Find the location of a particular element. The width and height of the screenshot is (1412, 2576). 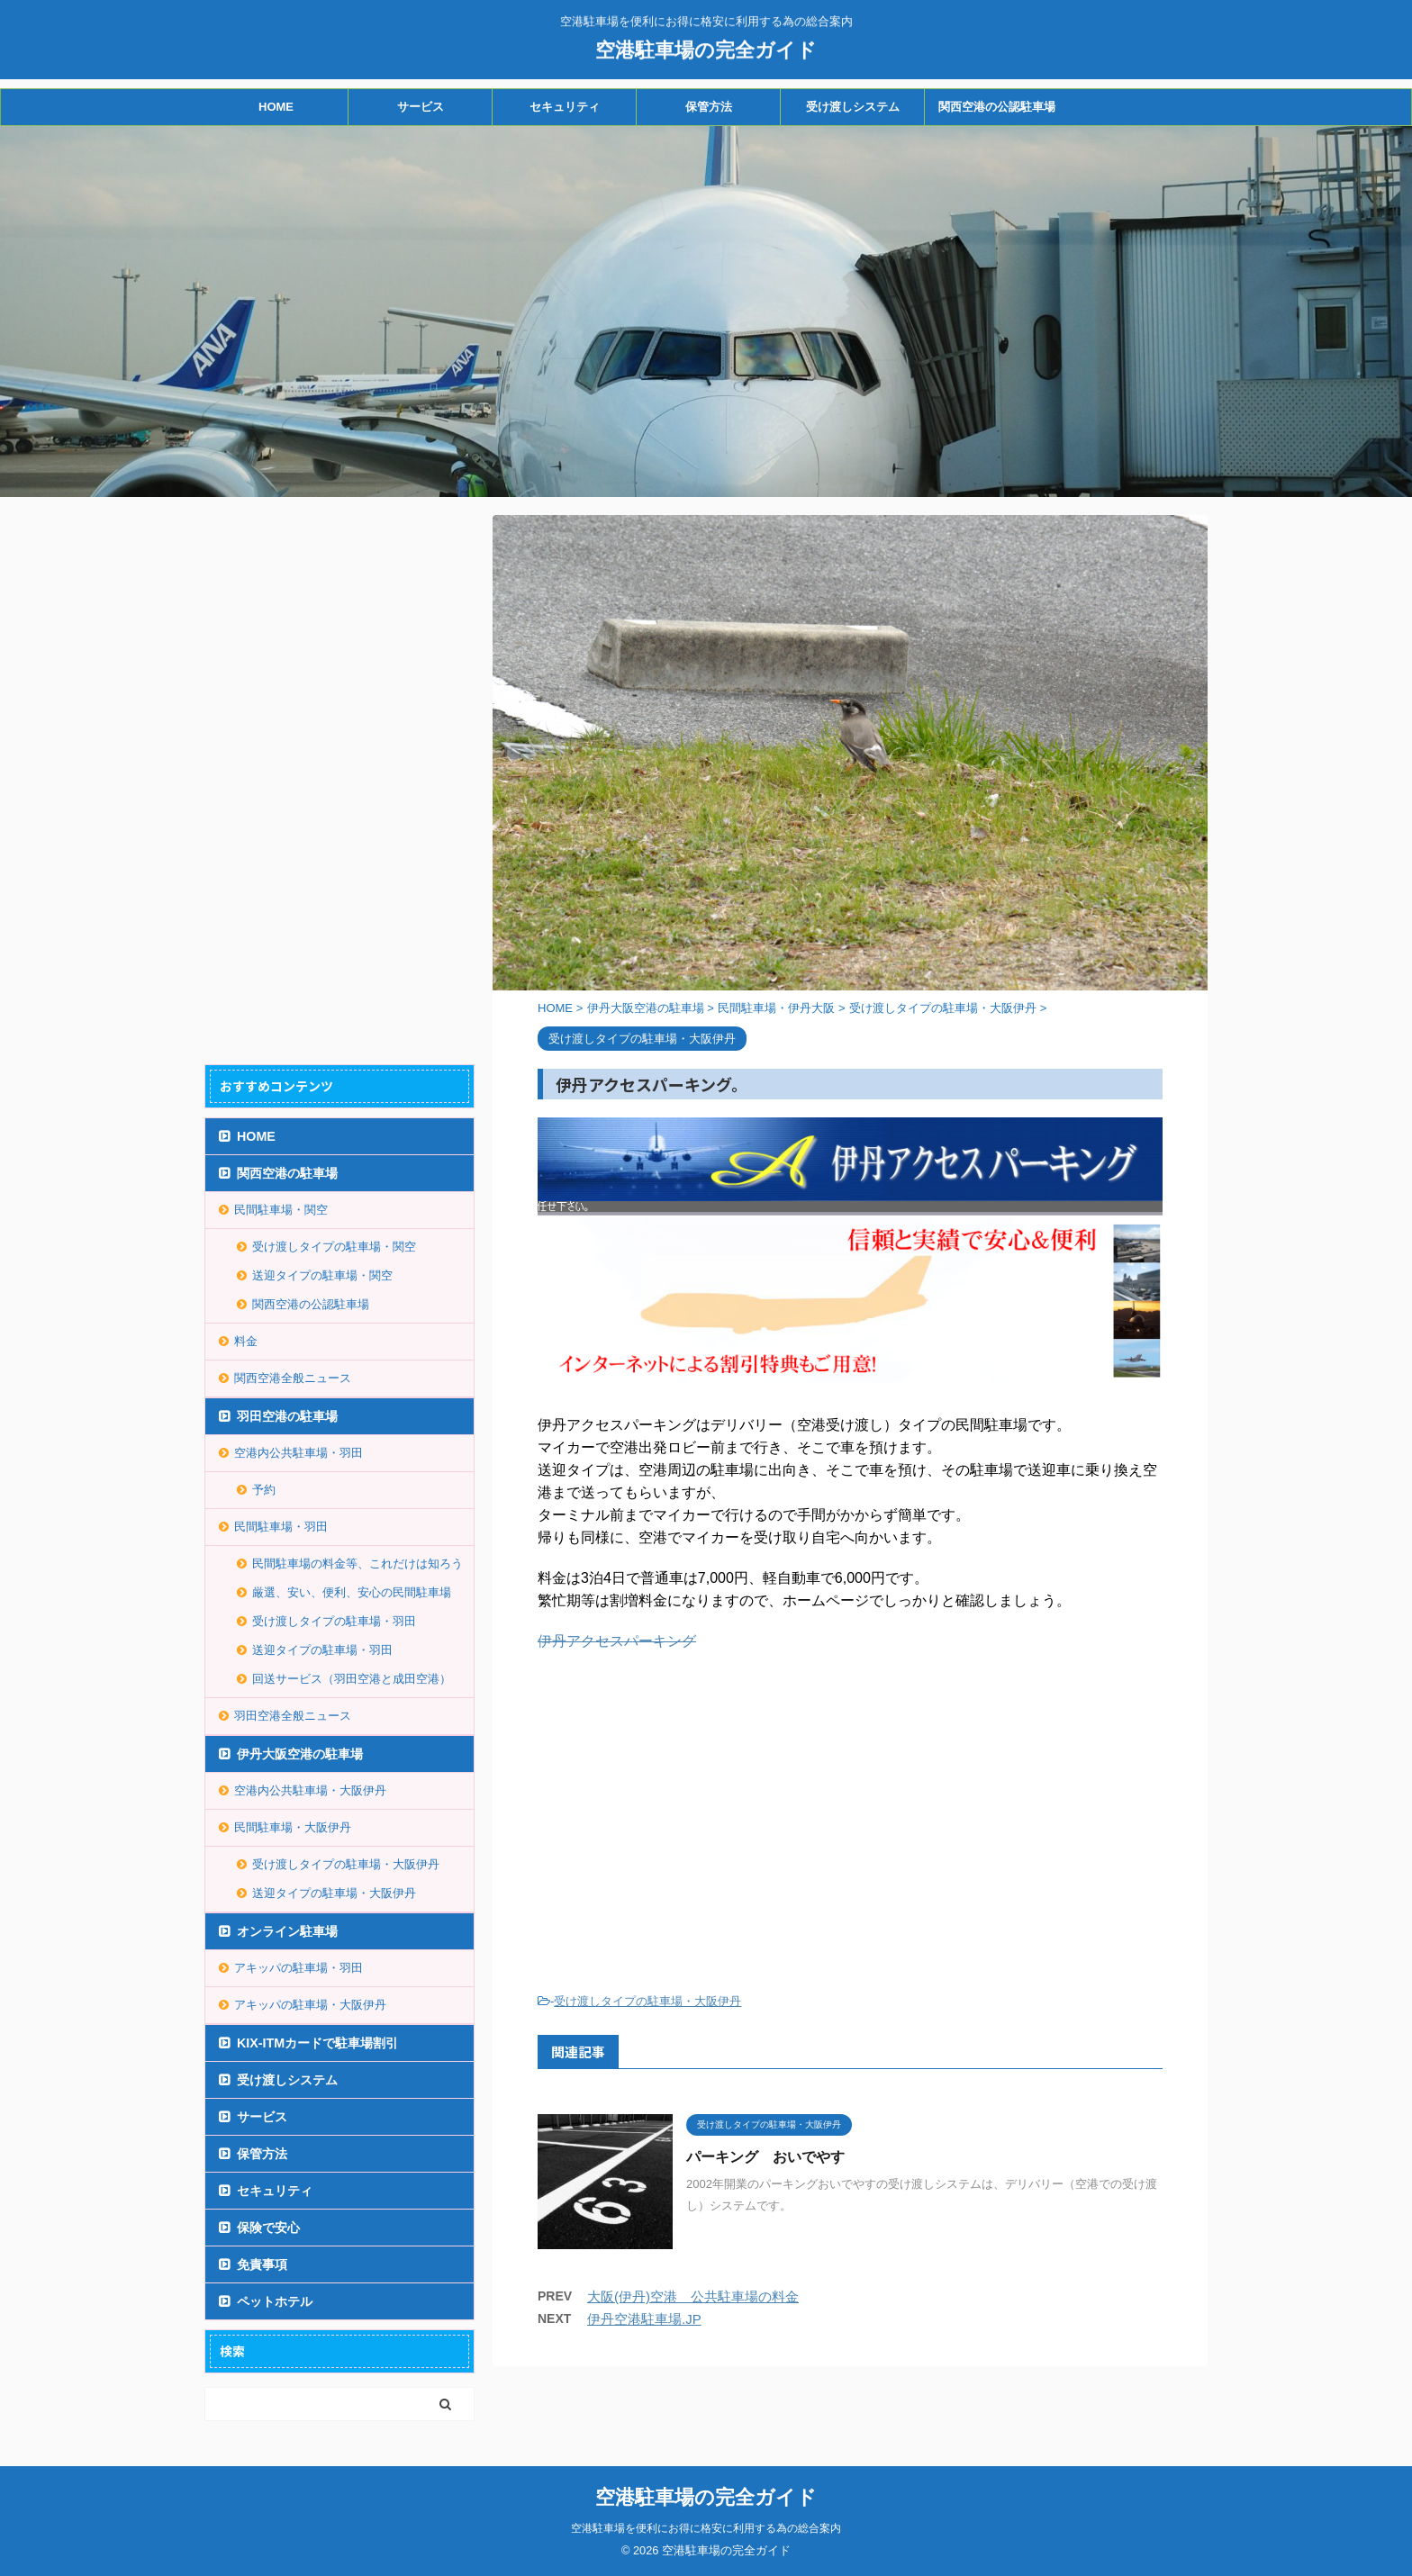

関西空港の駐車場 is located at coordinates (287, 1173).